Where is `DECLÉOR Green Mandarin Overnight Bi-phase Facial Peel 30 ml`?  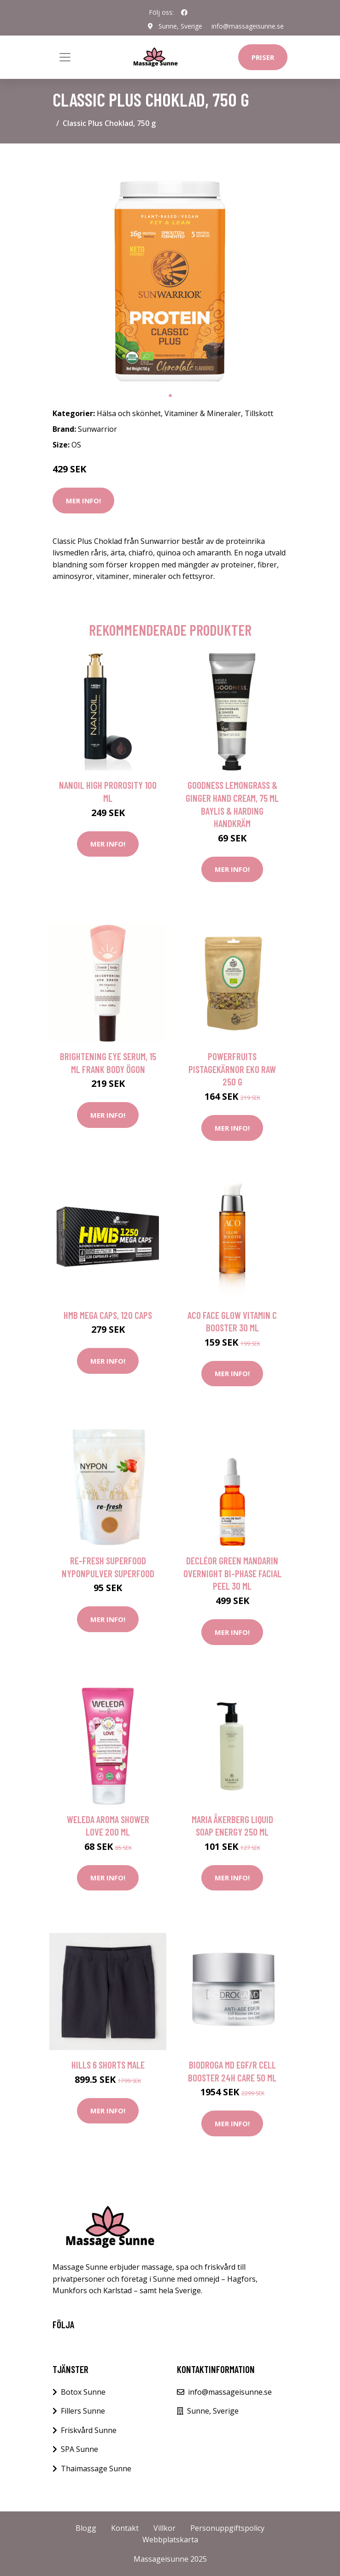 DECLÉOR Green Mandarin Overnight Bi-phase Facial Peel 30 ml is located at coordinates (232, 1573).